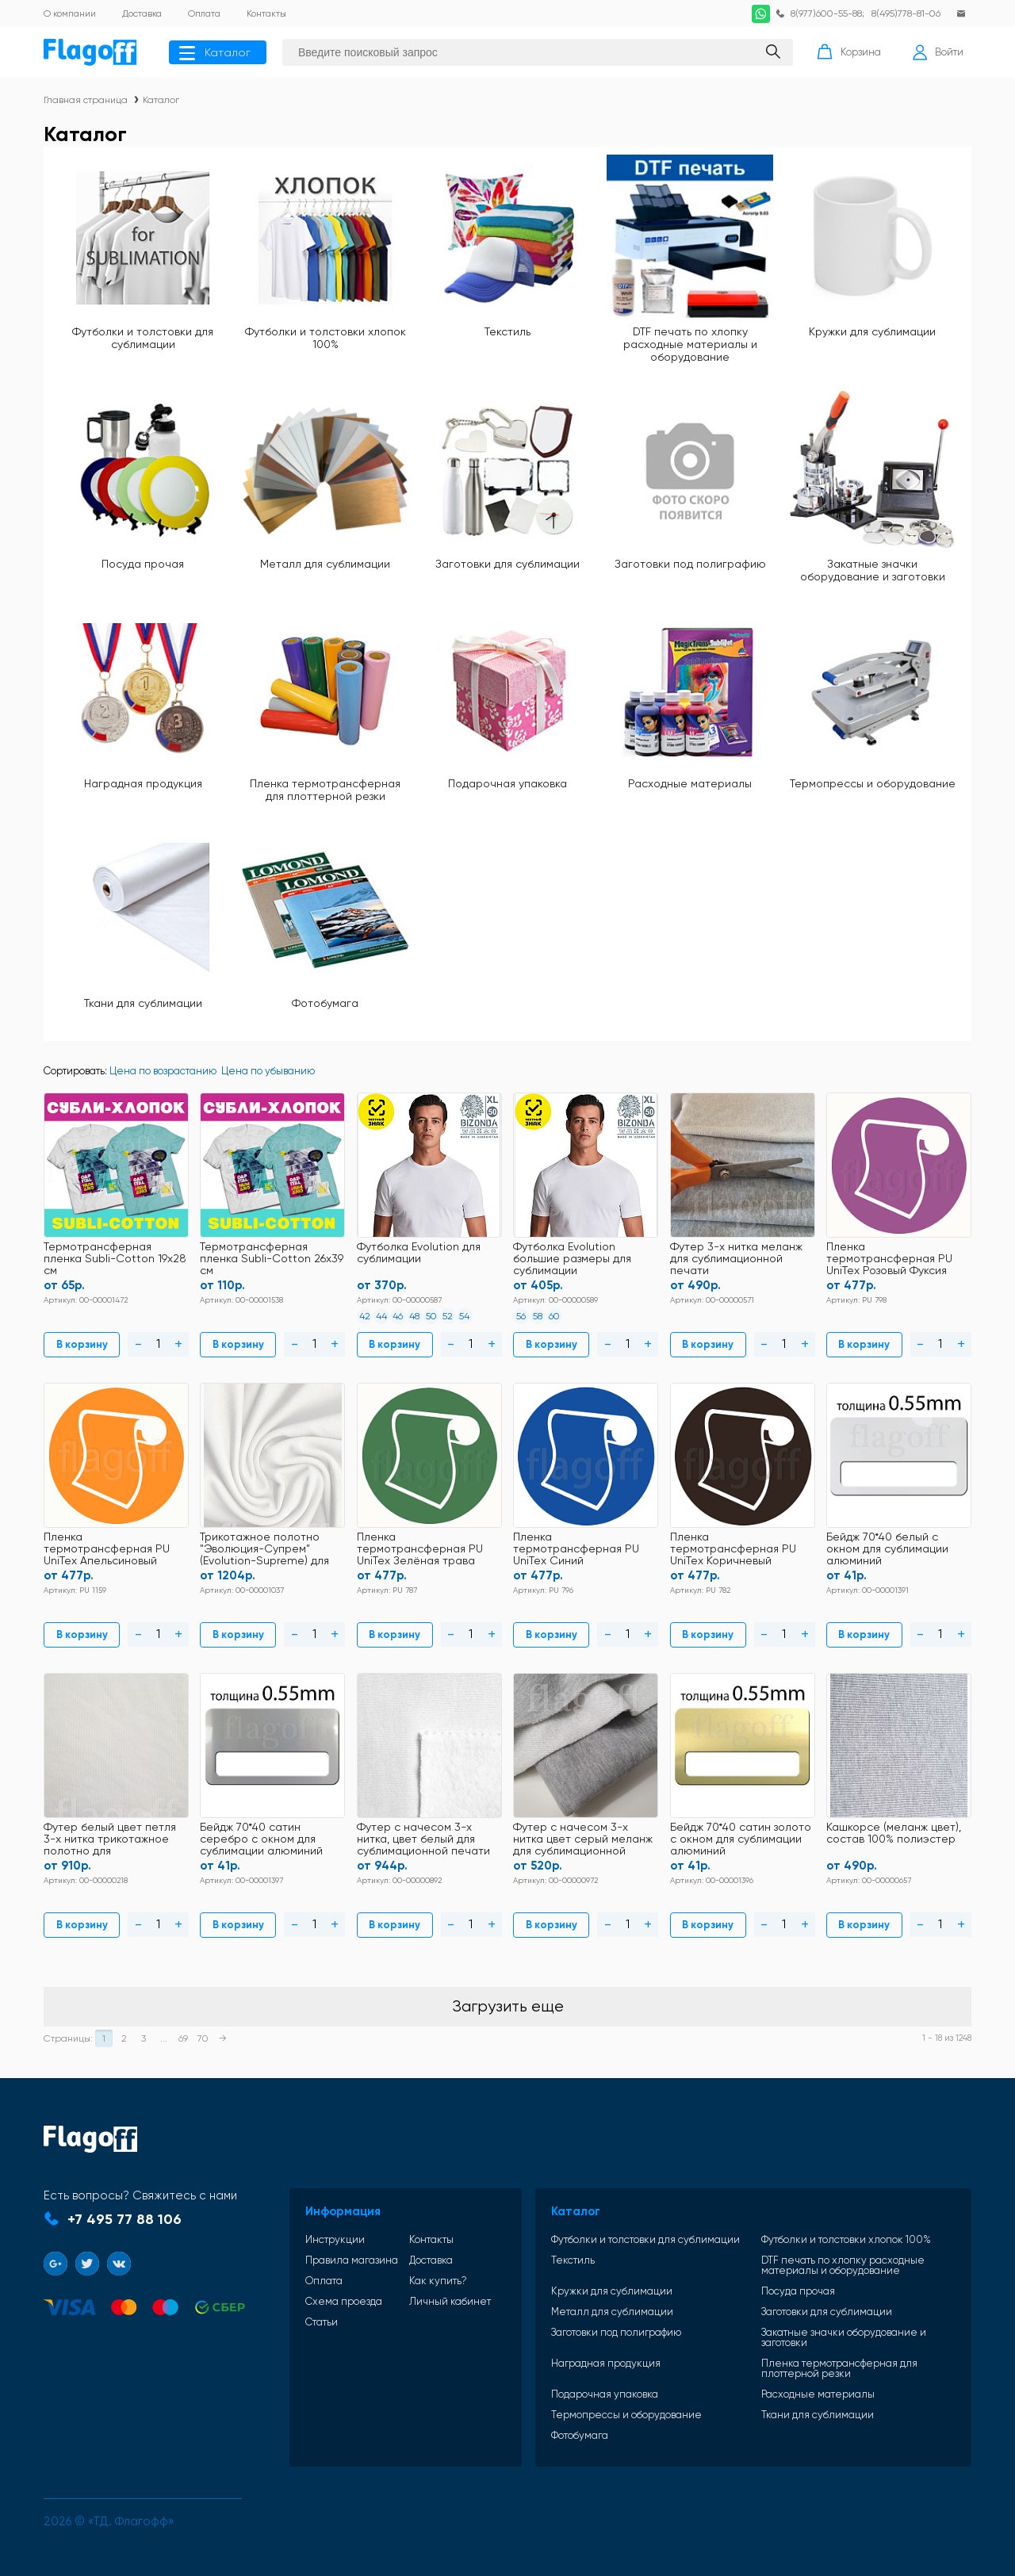 This screenshot has width=1015, height=2576. I want to click on 8(977)600-55-88, so click(826, 13).